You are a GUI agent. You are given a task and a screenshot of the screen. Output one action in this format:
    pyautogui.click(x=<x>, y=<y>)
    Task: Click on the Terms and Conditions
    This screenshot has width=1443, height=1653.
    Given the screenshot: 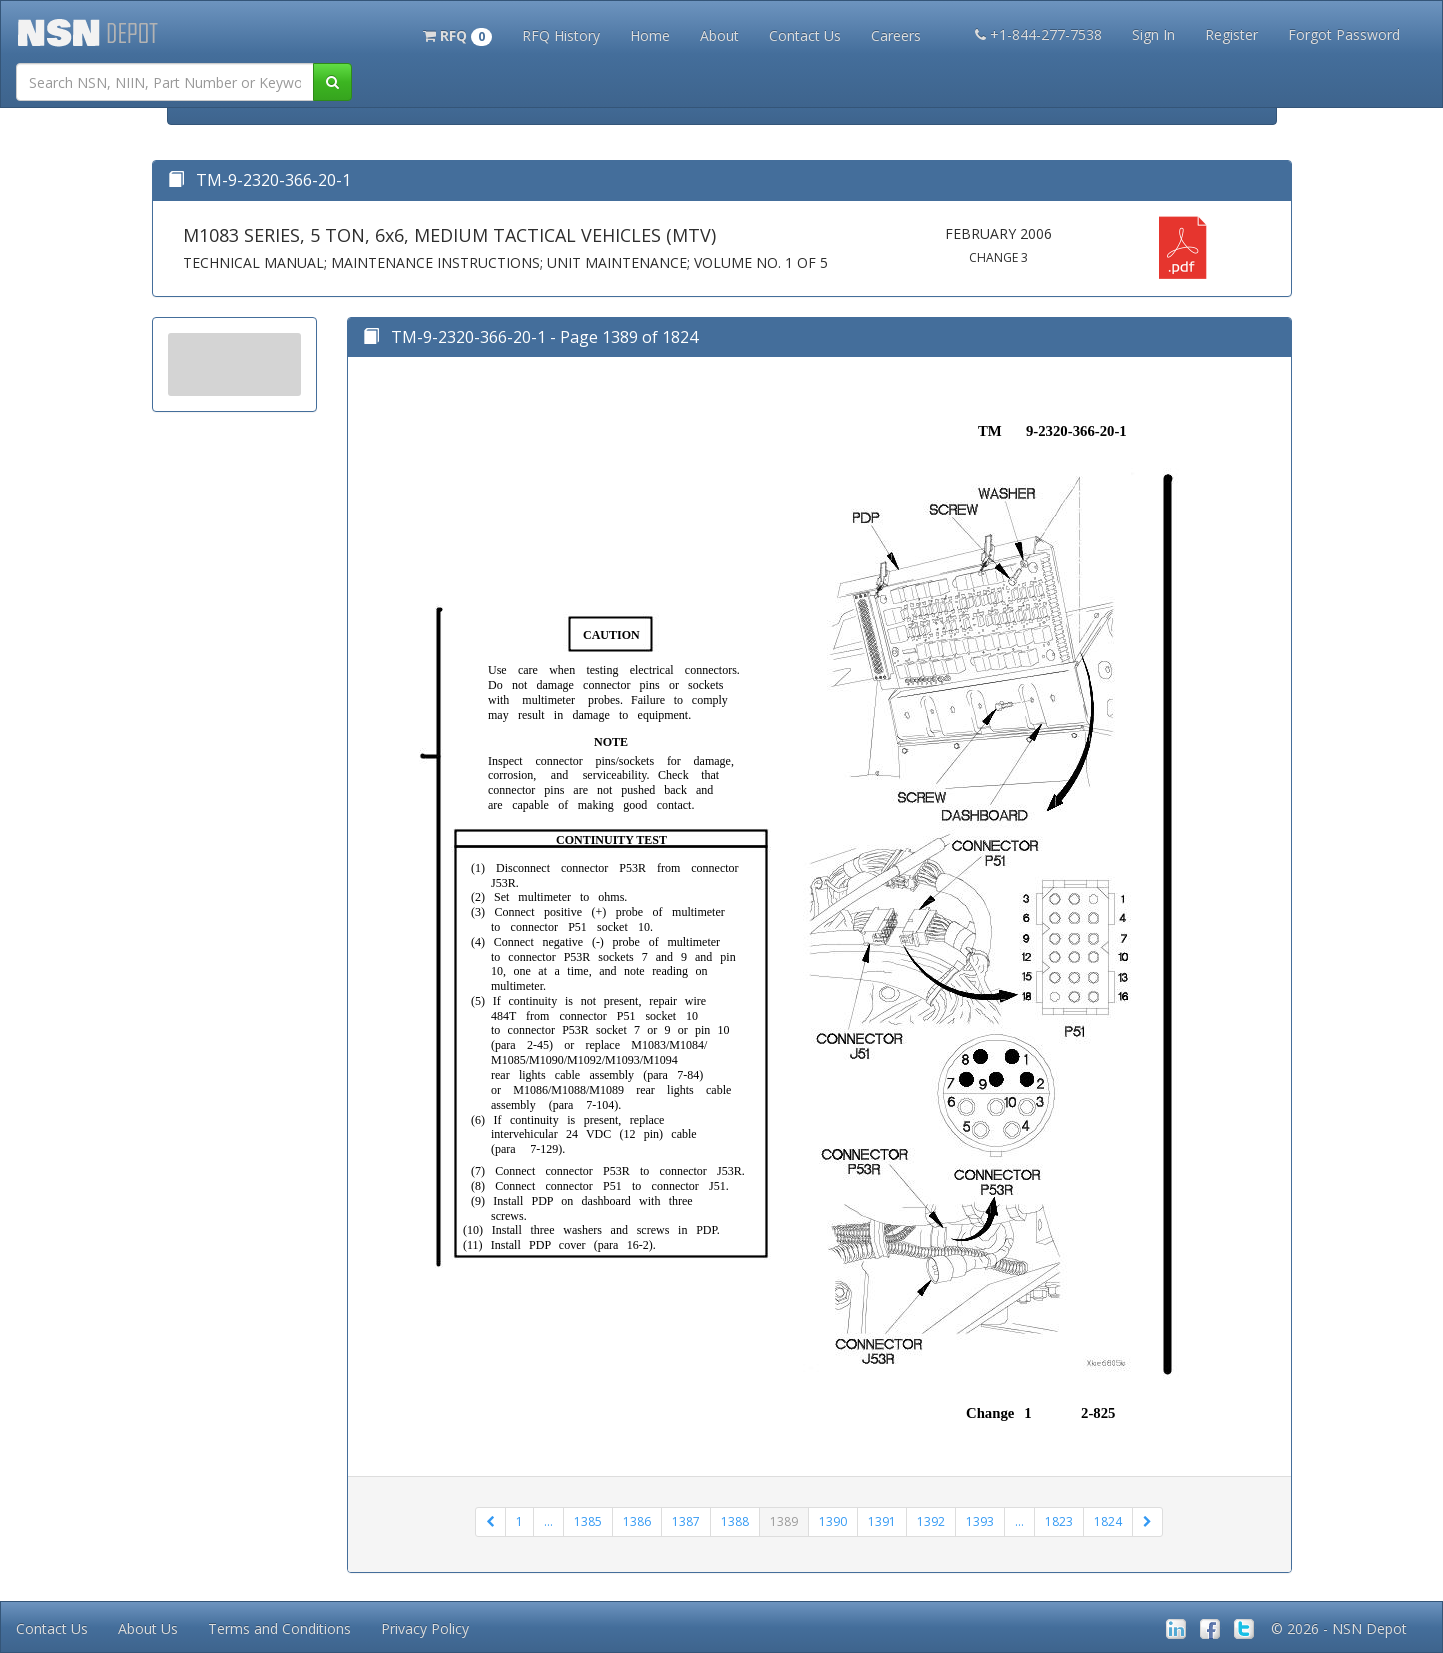 What is the action you would take?
    pyautogui.click(x=279, y=1628)
    